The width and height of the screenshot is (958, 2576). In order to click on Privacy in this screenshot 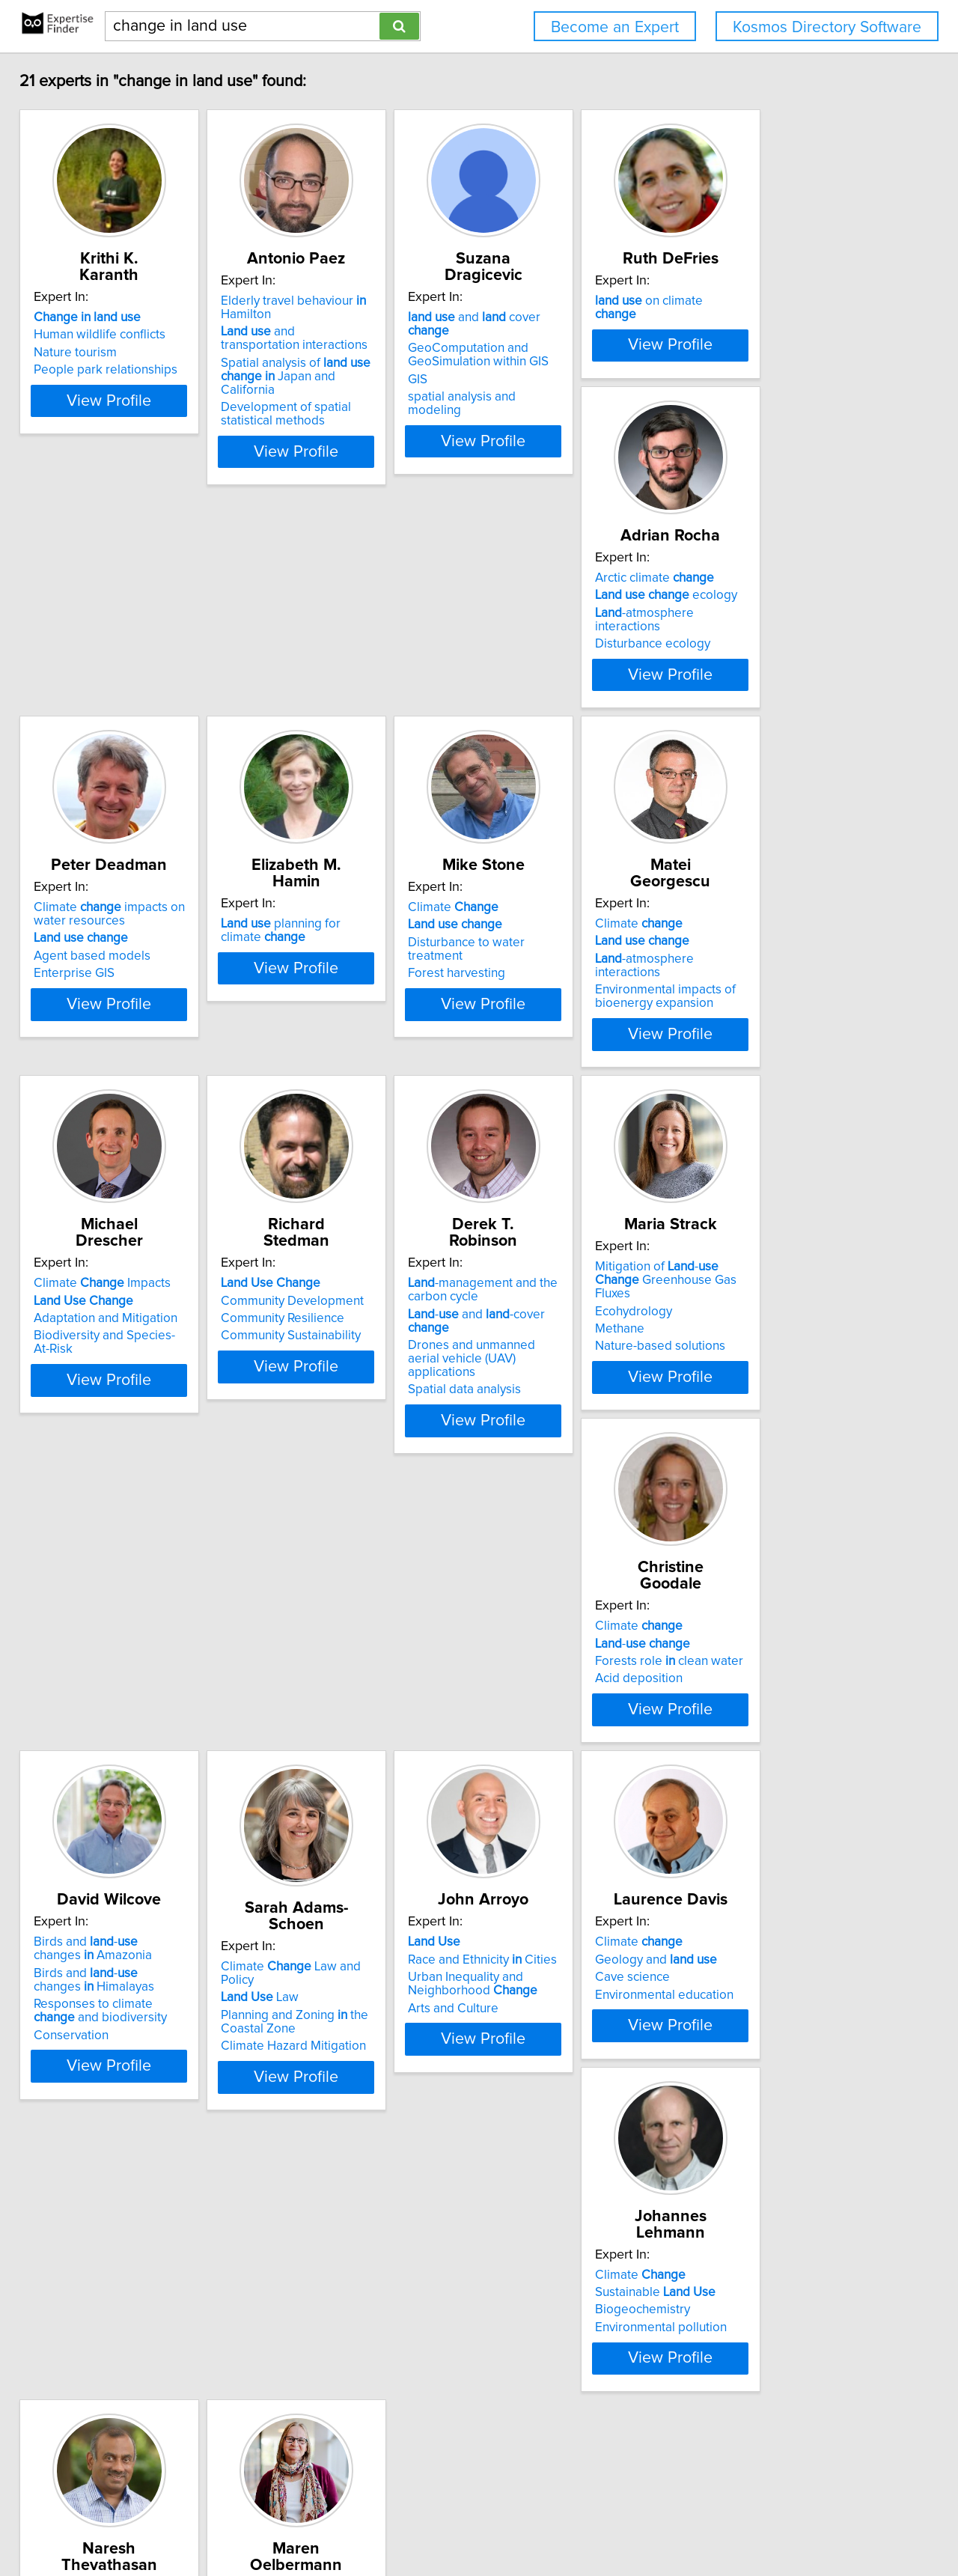, I will do `click(518, 2521)`.